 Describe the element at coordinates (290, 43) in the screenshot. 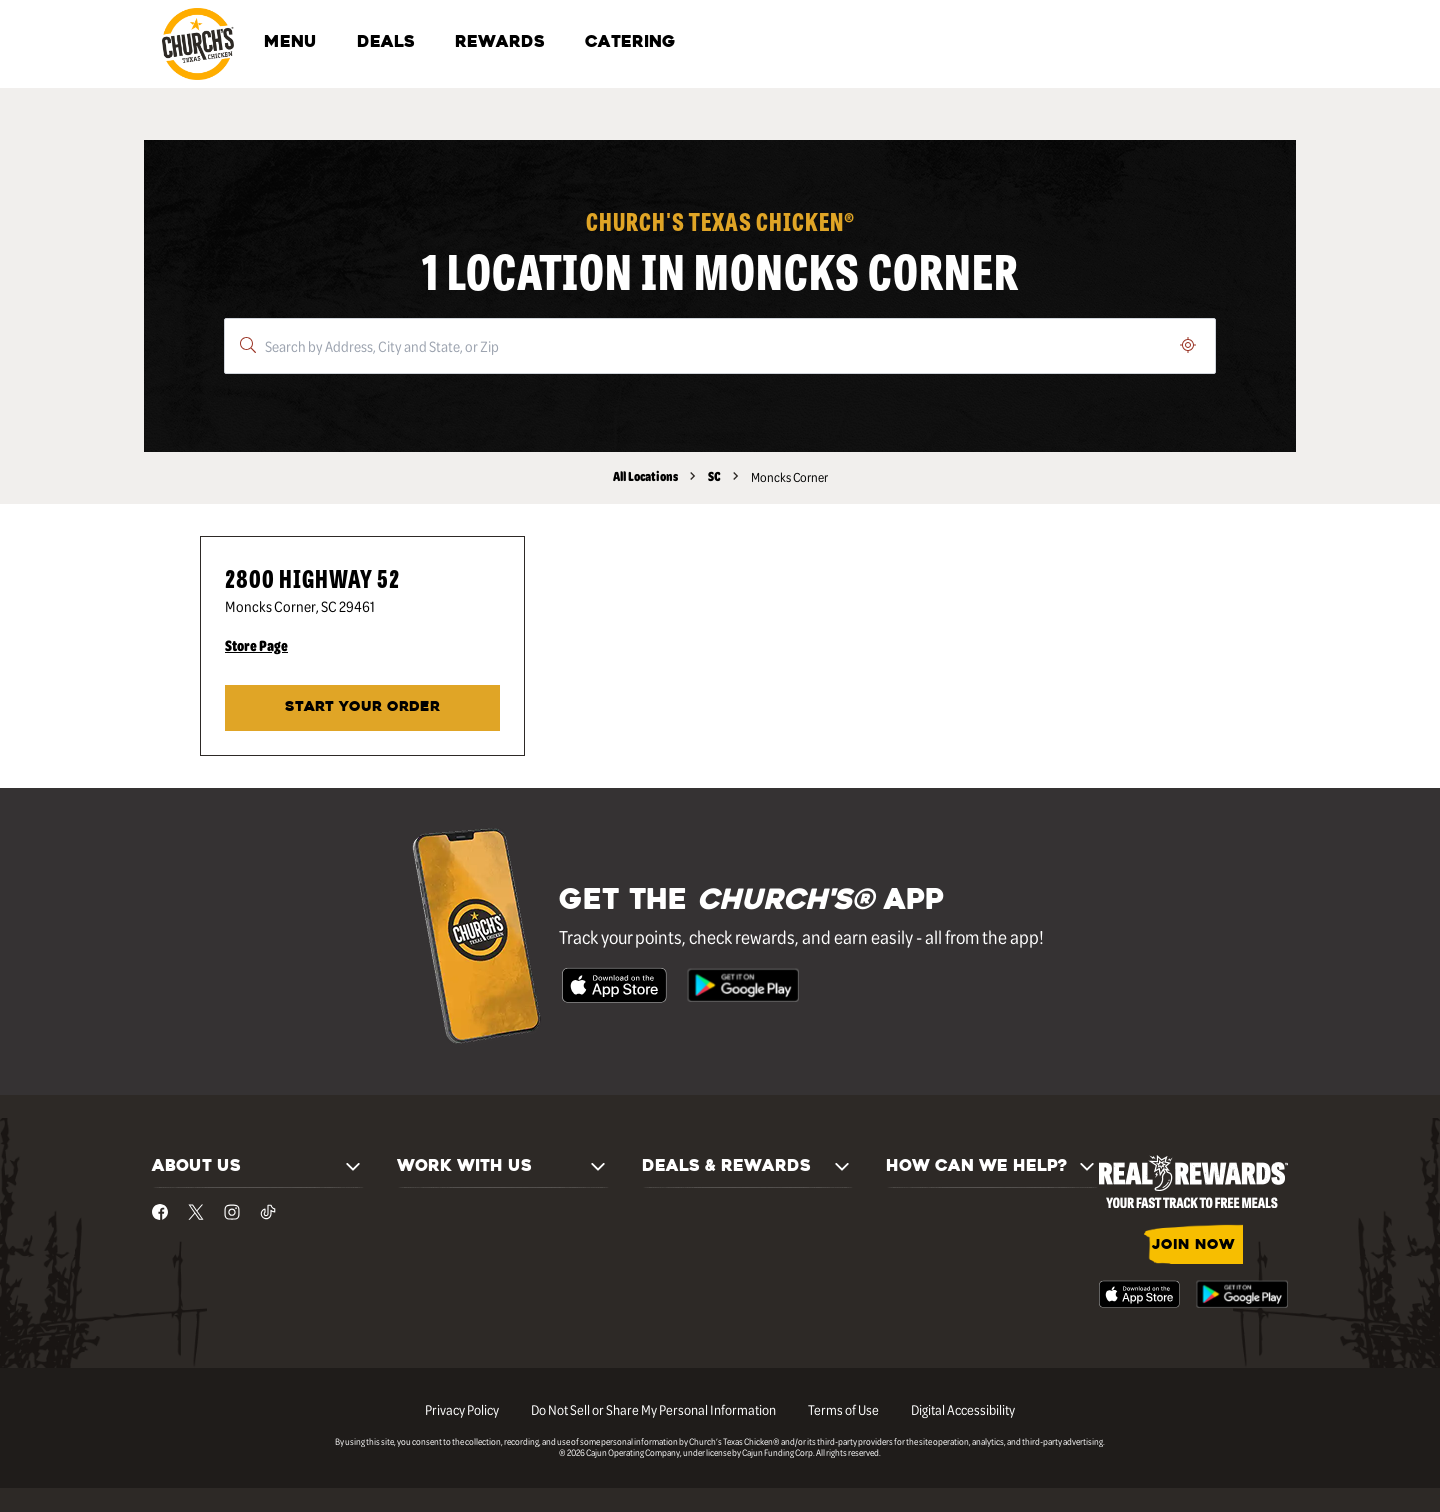

I see `MENU` at that location.